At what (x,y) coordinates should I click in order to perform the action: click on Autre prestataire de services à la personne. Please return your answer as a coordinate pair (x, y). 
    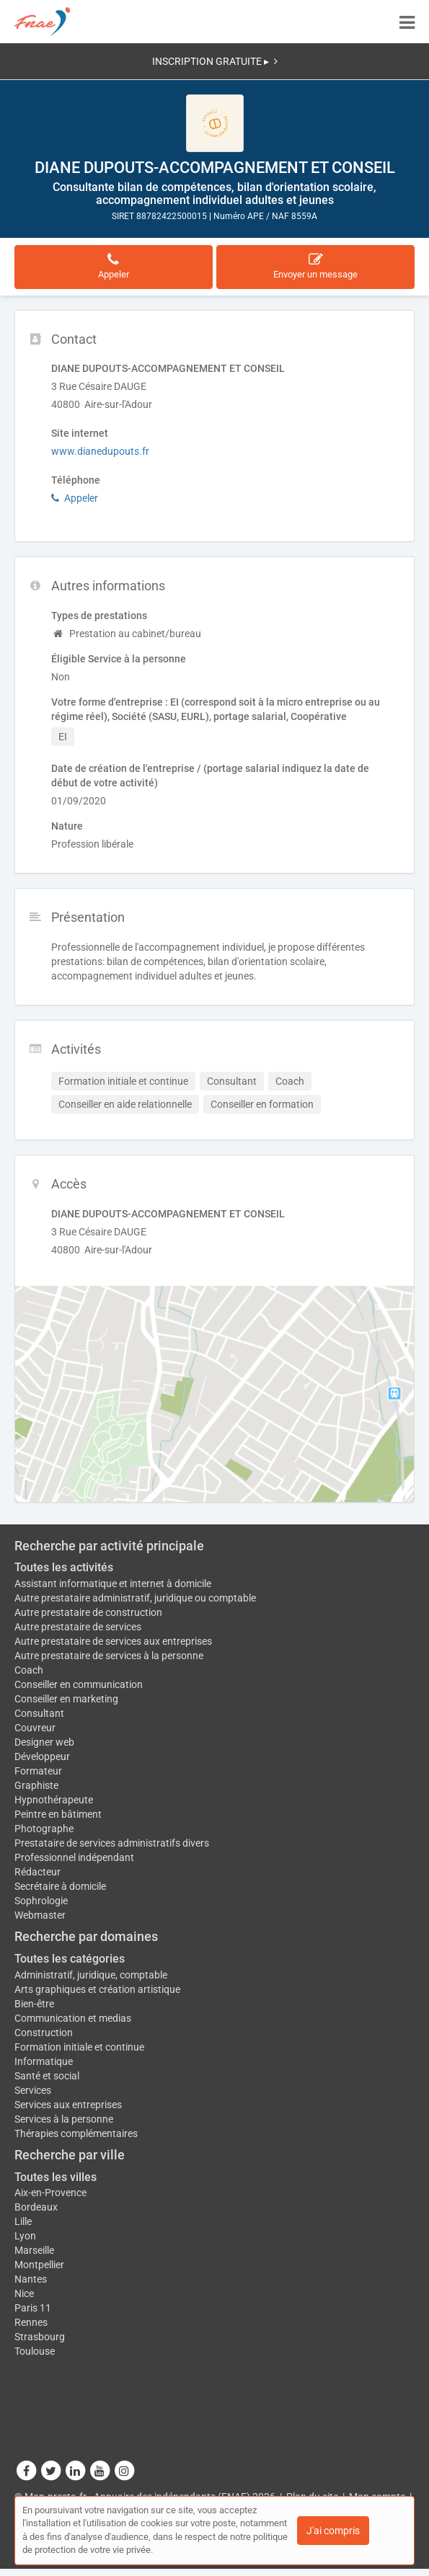
    Looking at the image, I should click on (108, 1655).